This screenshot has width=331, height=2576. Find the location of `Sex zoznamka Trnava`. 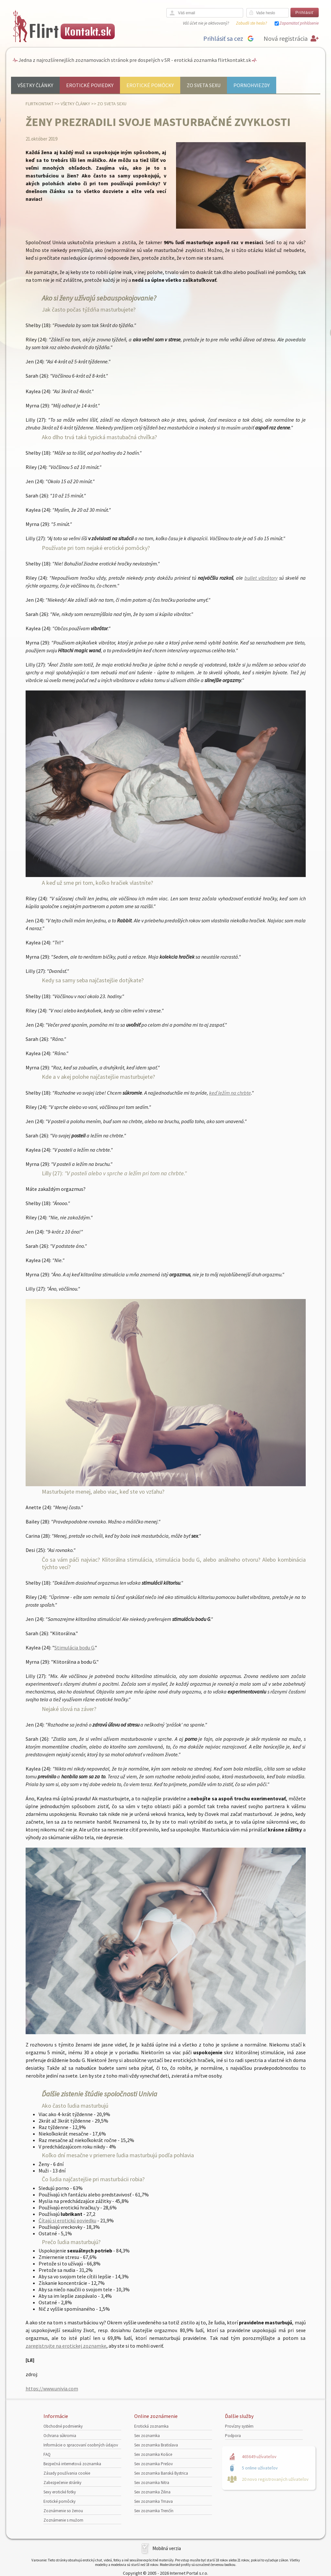

Sex zoznamka Trnava is located at coordinates (153, 2501).